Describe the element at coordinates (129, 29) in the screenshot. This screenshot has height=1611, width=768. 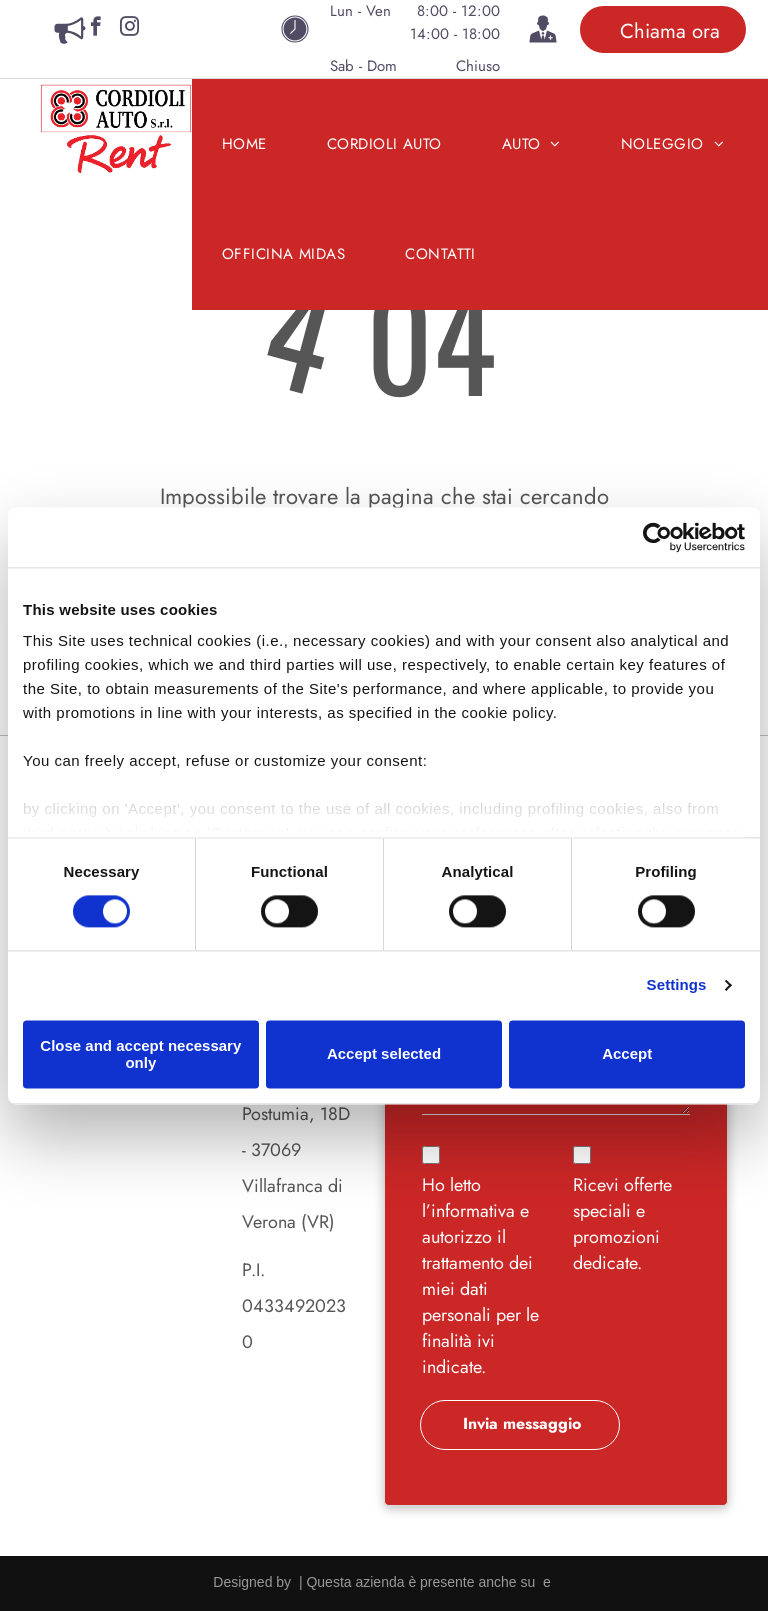
I see `[instagram]` at that location.